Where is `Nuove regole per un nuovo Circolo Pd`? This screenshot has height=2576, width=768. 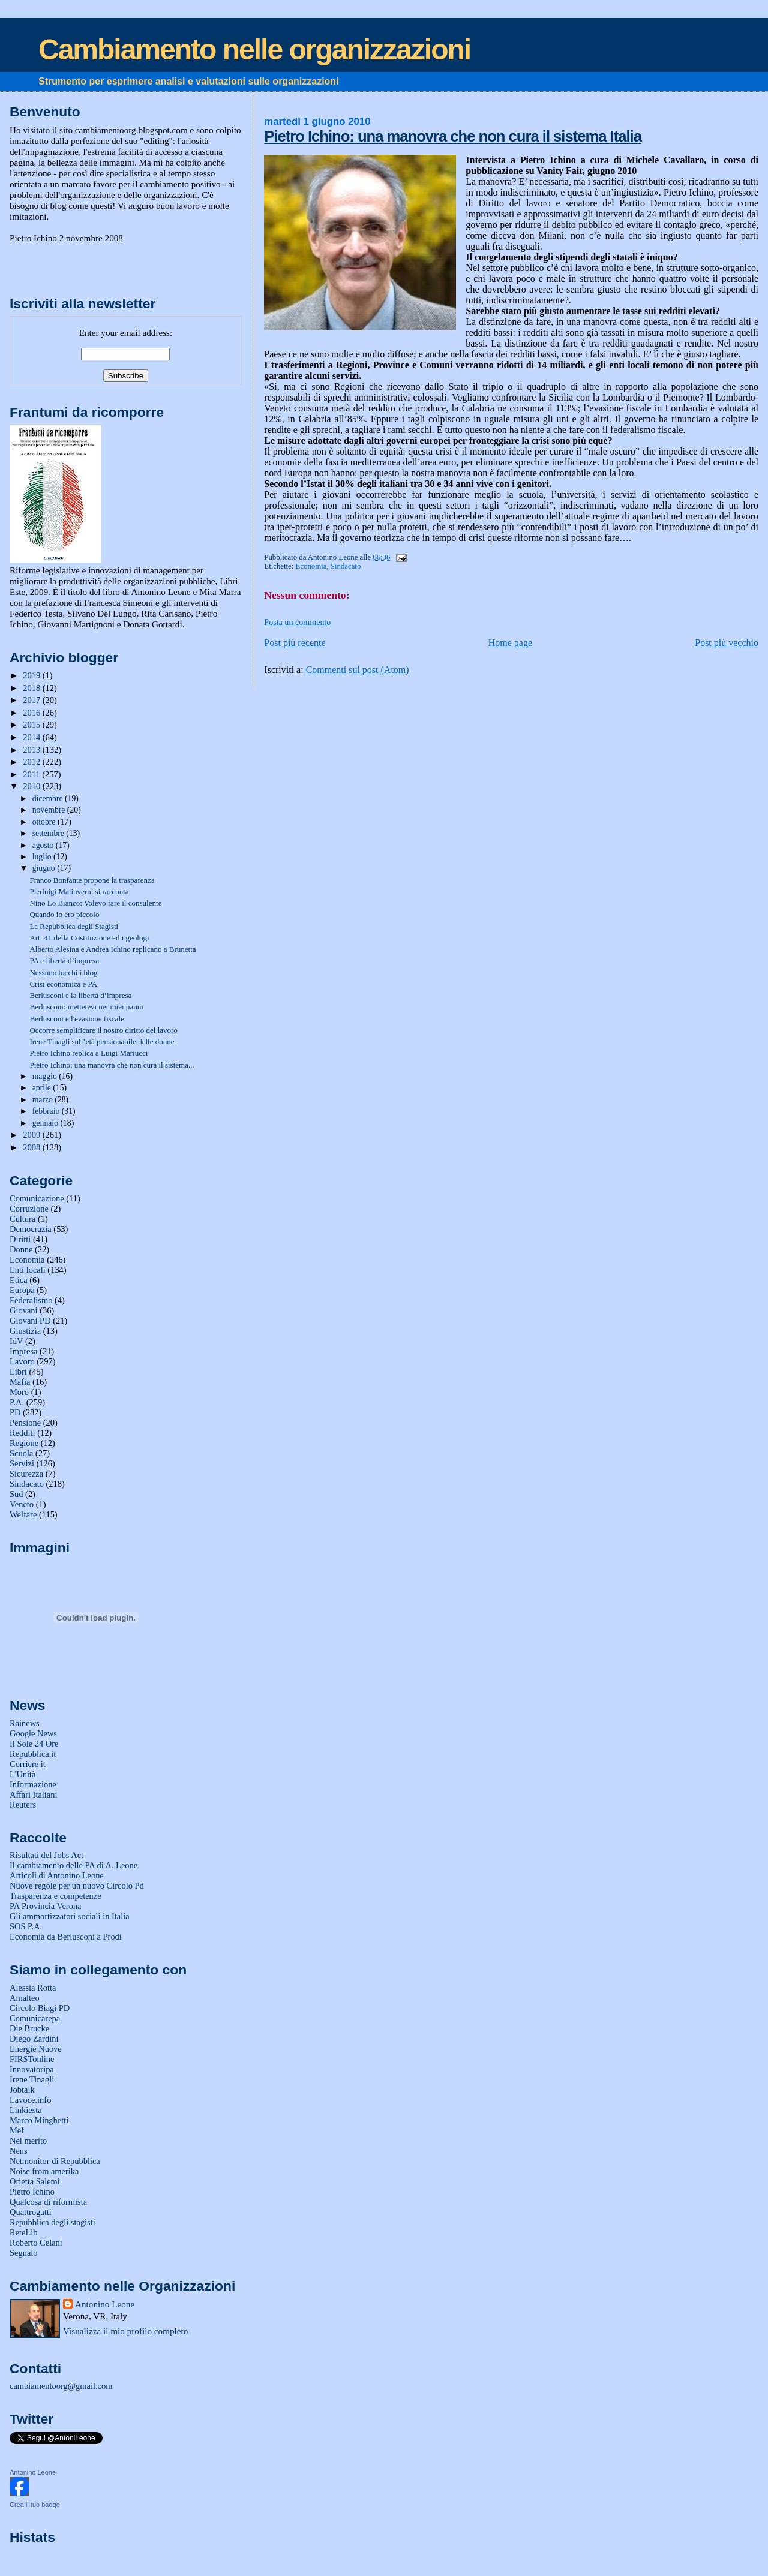
Nuove regole per un nuovo Circolo Pd is located at coordinates (77, 1885).